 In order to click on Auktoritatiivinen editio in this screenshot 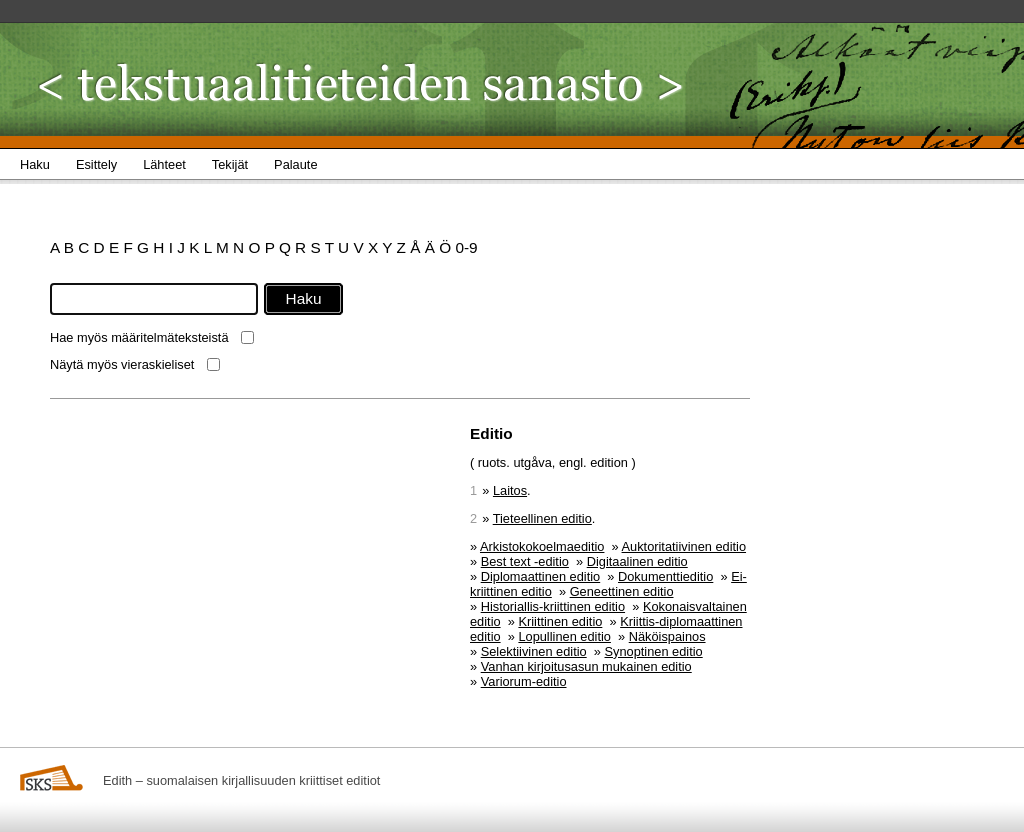, I will do `click(684, 546)`.